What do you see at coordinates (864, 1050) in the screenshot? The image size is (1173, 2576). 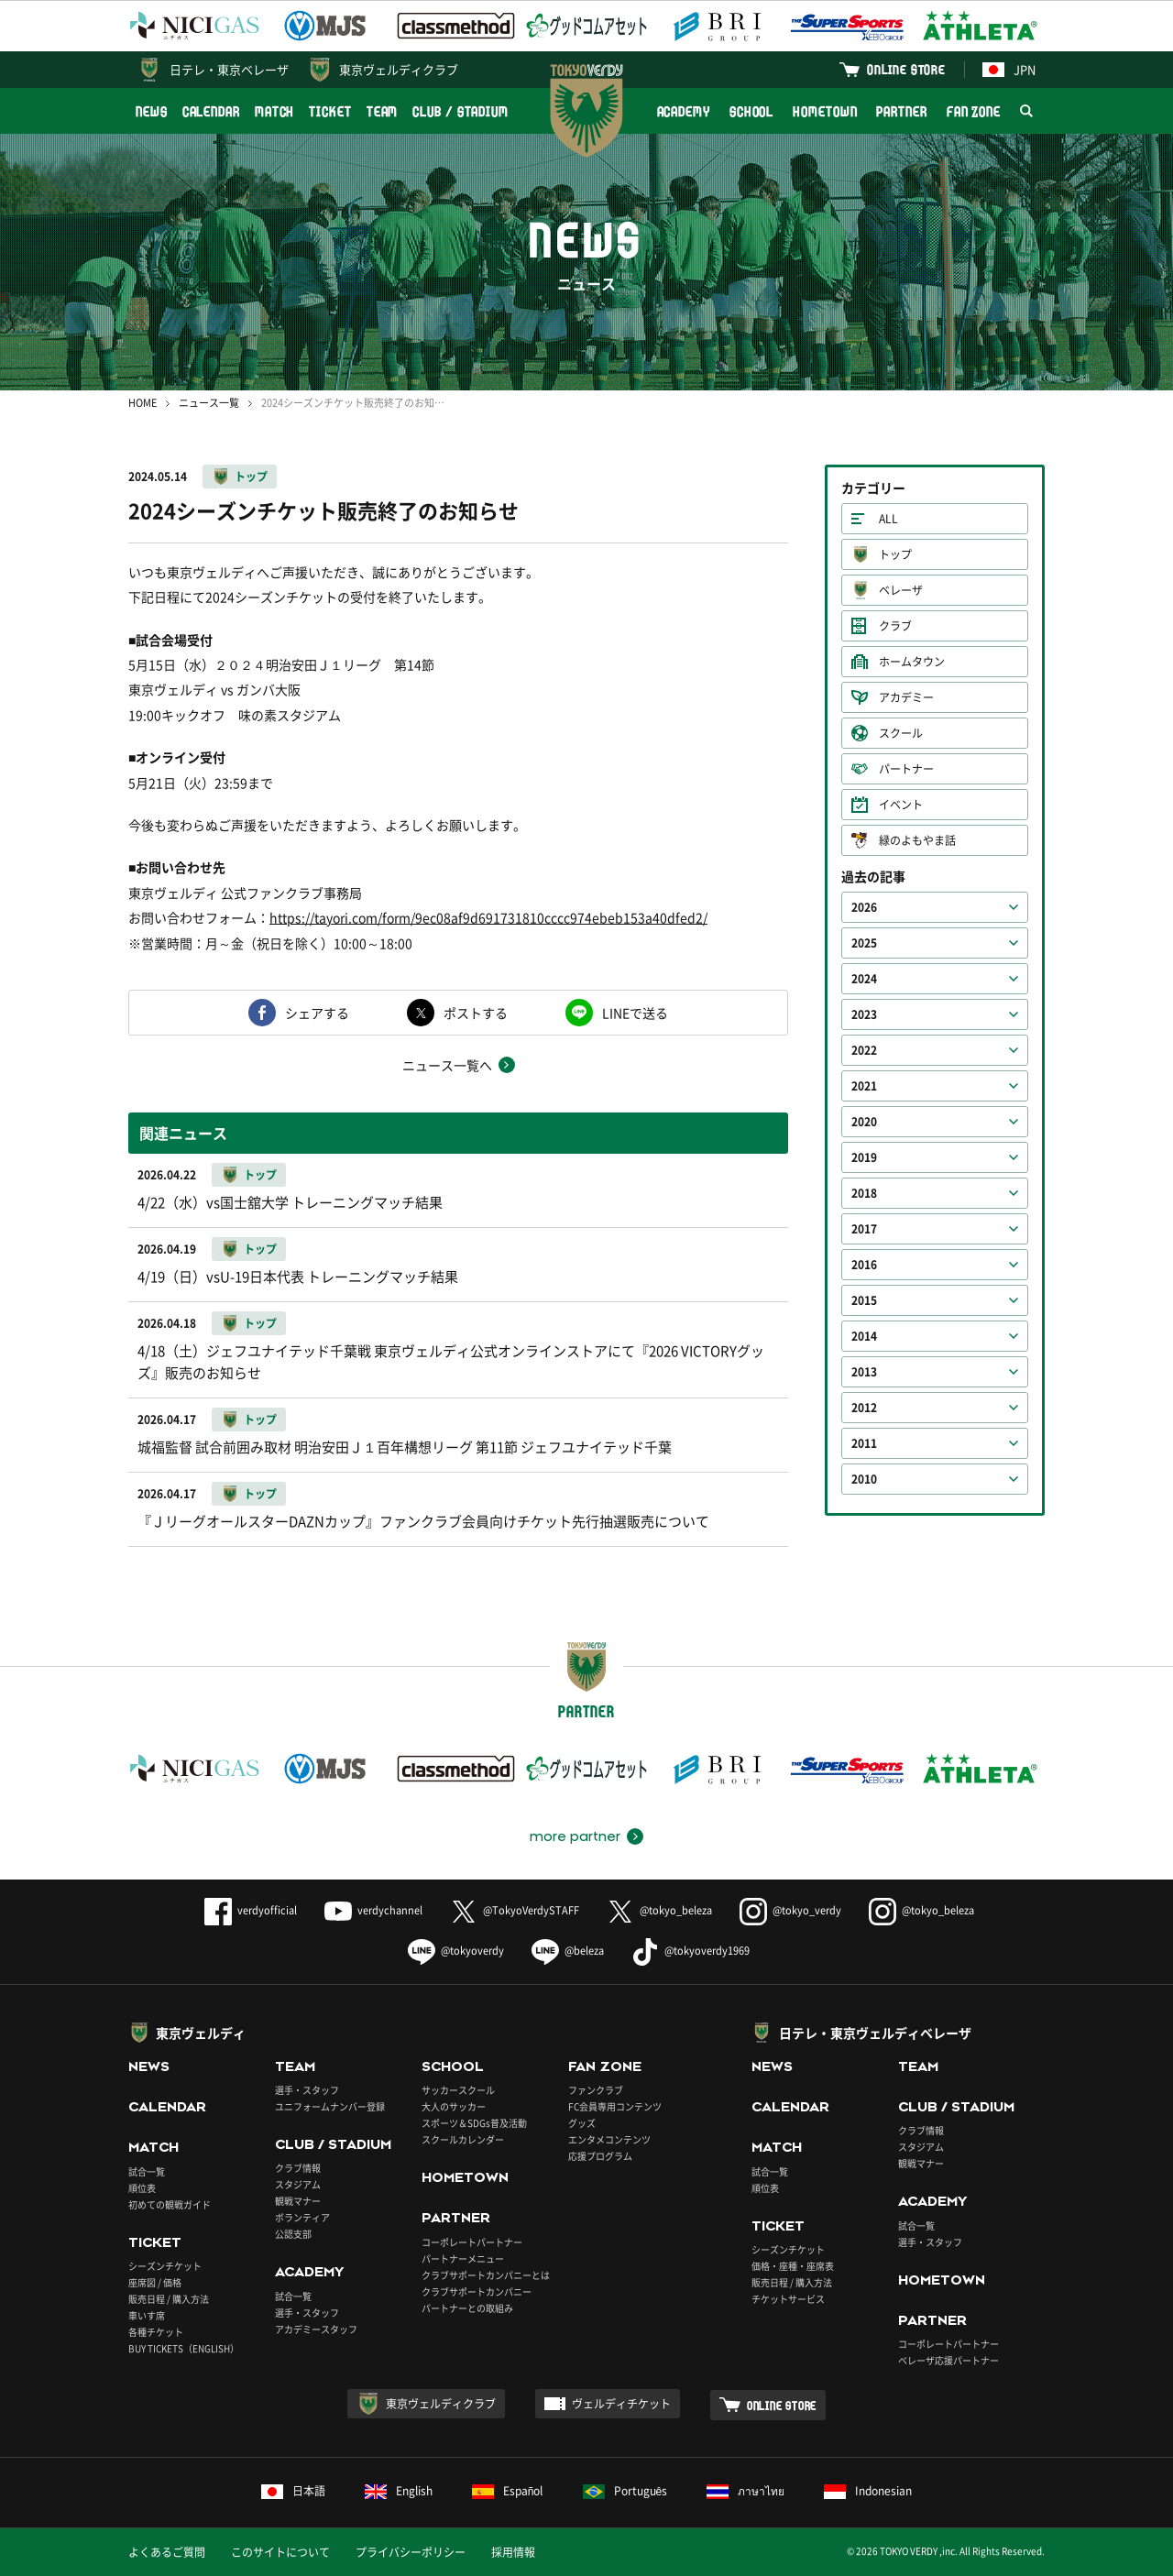 I see `2022` at bounding box center [864, 1050].